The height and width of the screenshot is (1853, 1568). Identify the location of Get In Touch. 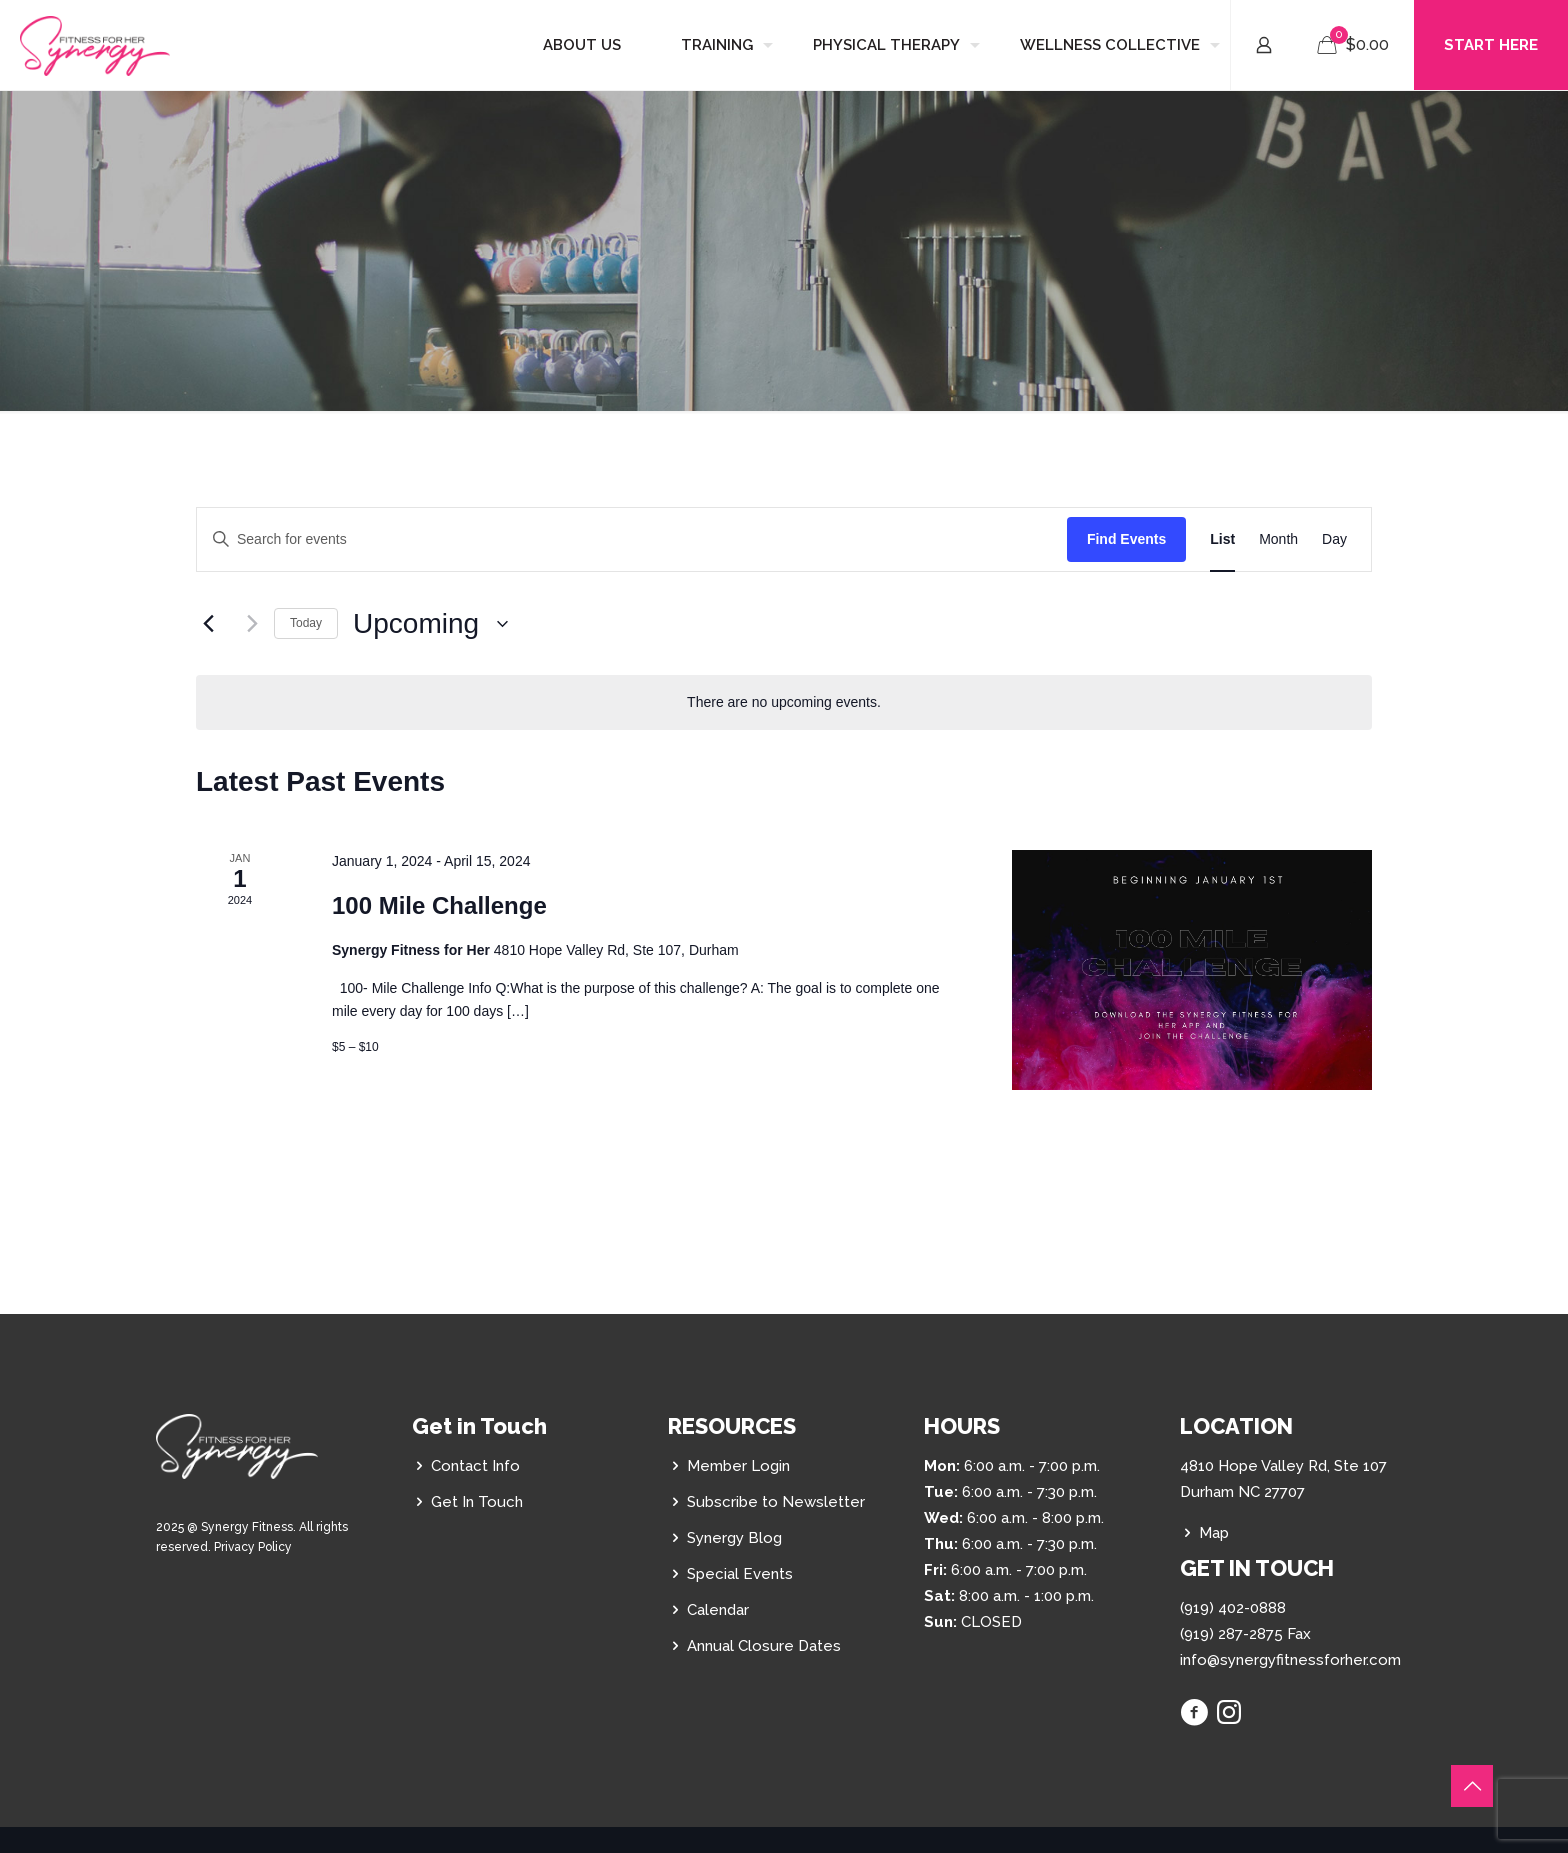
(477, 1502).